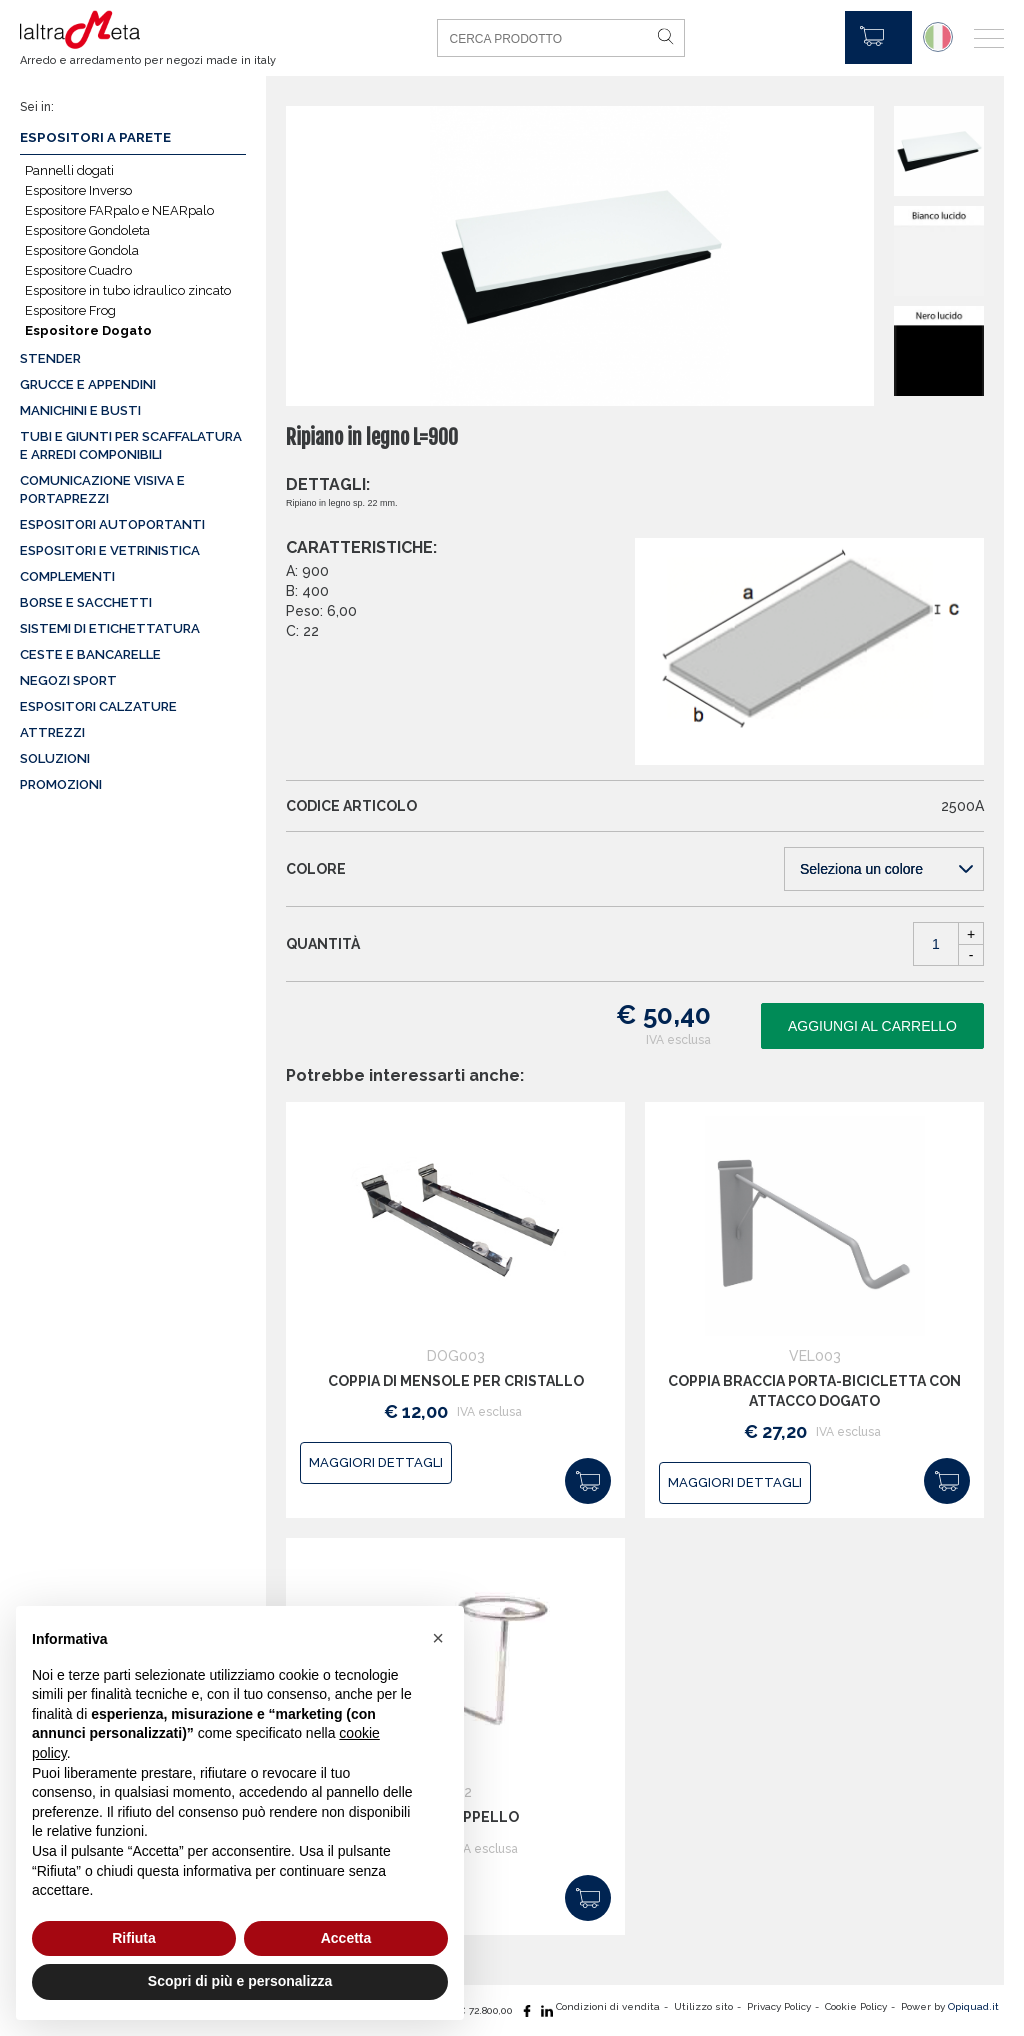 Image resolution: width=1024 pixels, height=2036 pixels. What do you see at coordinates (98, 706) in the screenshot?
I see `Espositori calzature` at bounding box center [98, 706].